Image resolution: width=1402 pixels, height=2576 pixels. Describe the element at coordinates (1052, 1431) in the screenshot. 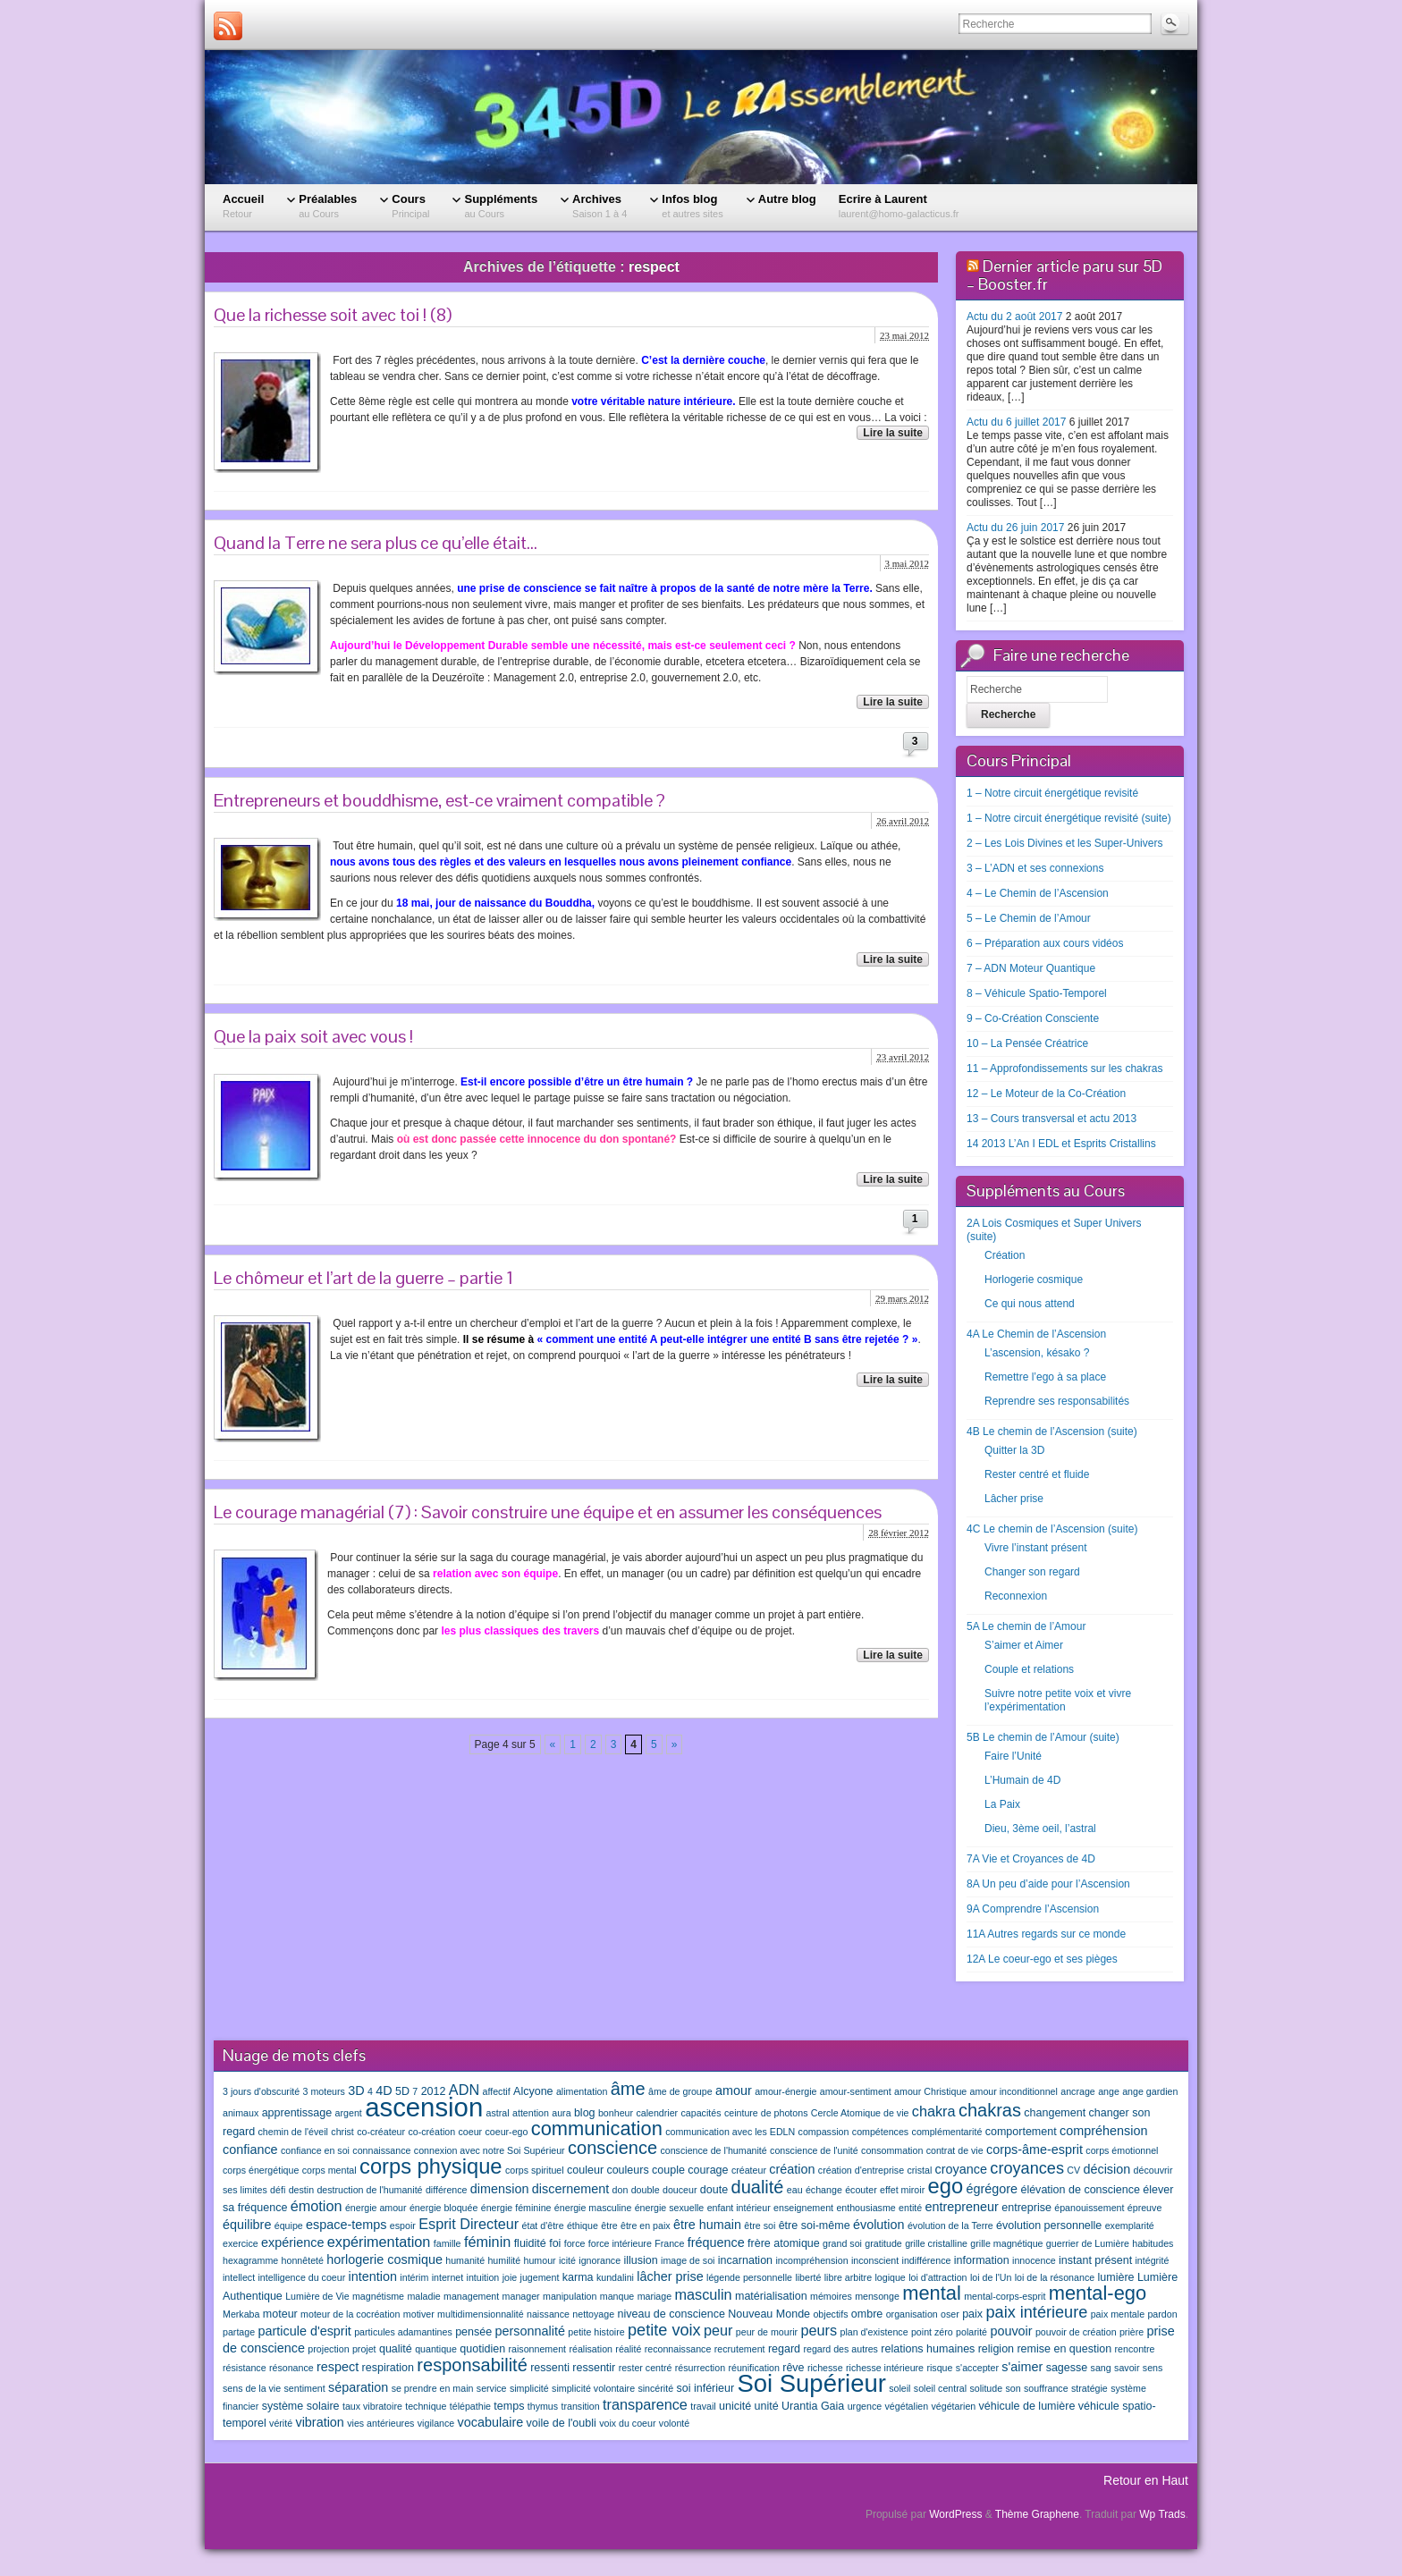

I see `4B Le chemin de l’Ascension (suite)` at that location.